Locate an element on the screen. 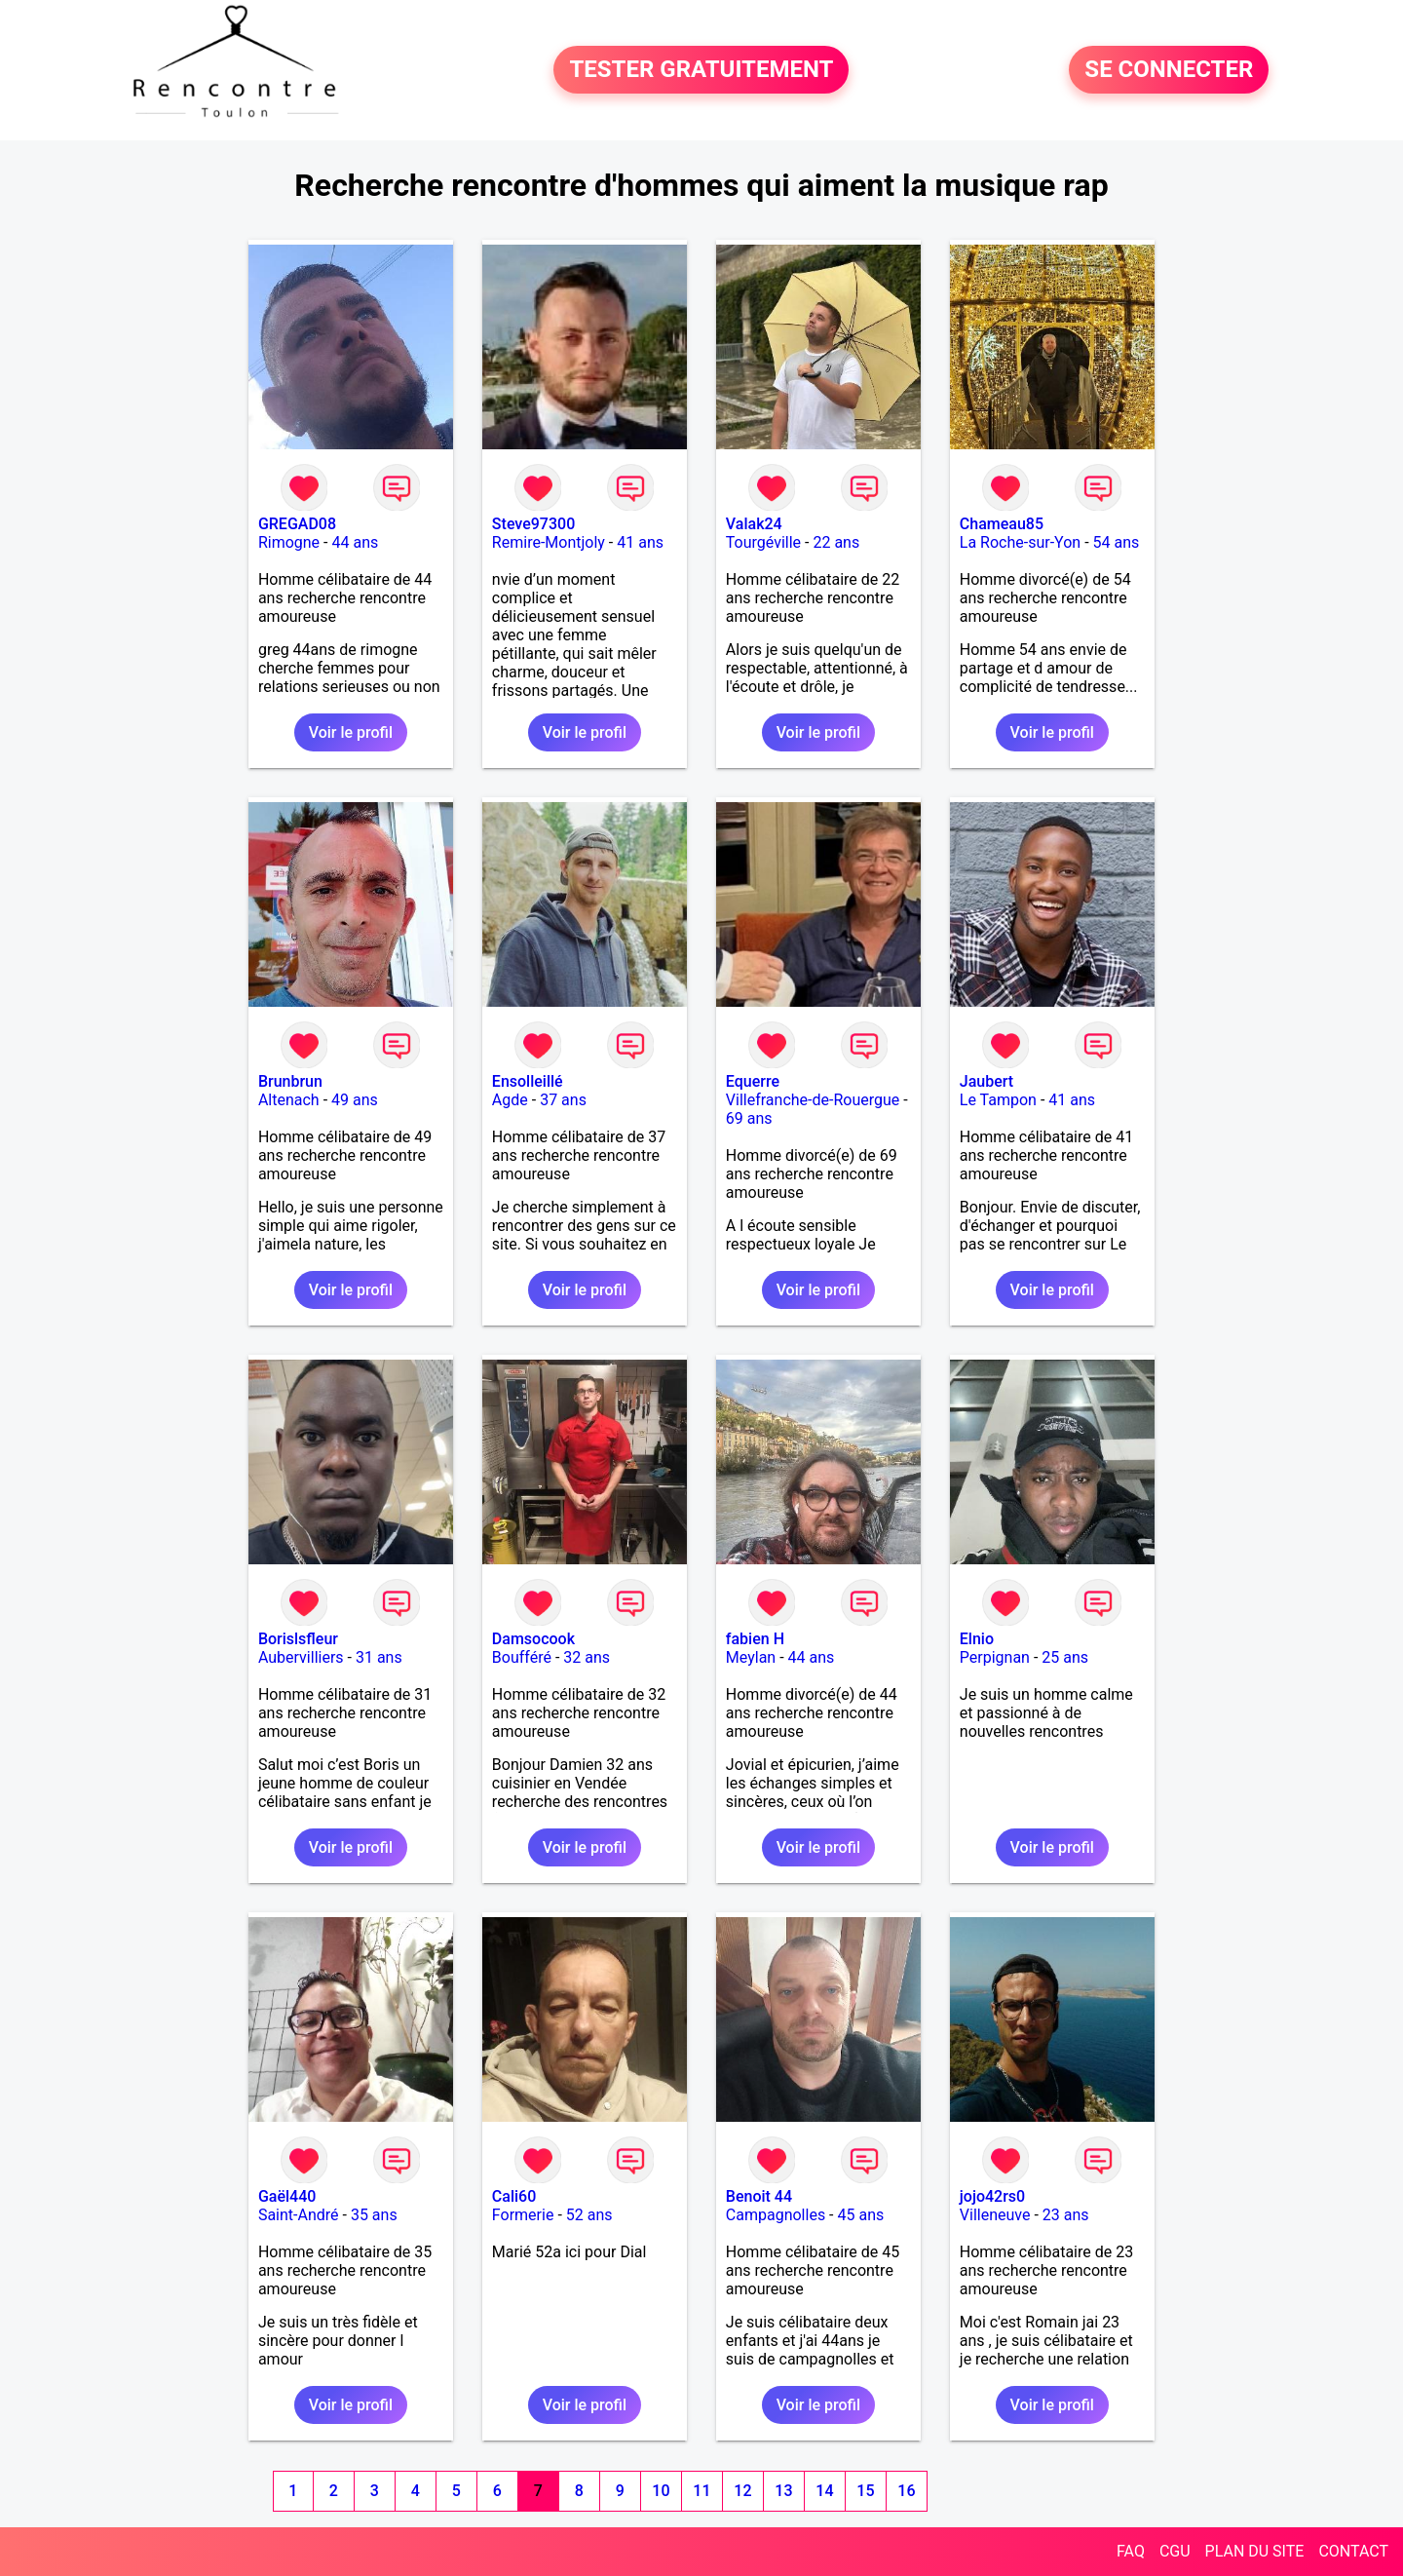 The width and height of the screenshot is (1403, 2576). fabien H is located at coordinates (755, 1639).